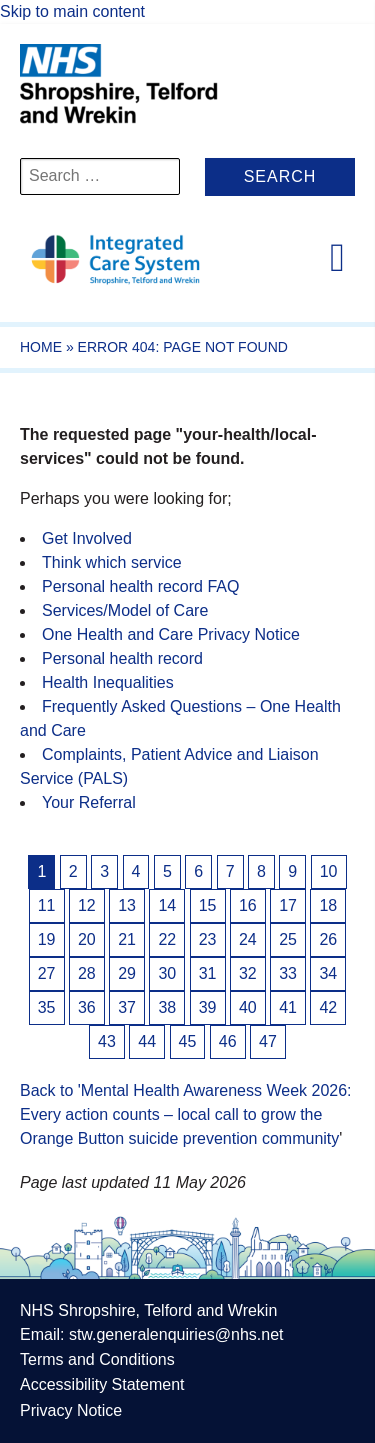 The height and width of the screenshot is (1443, 375). I want to click on 42, so click(328, 1007).